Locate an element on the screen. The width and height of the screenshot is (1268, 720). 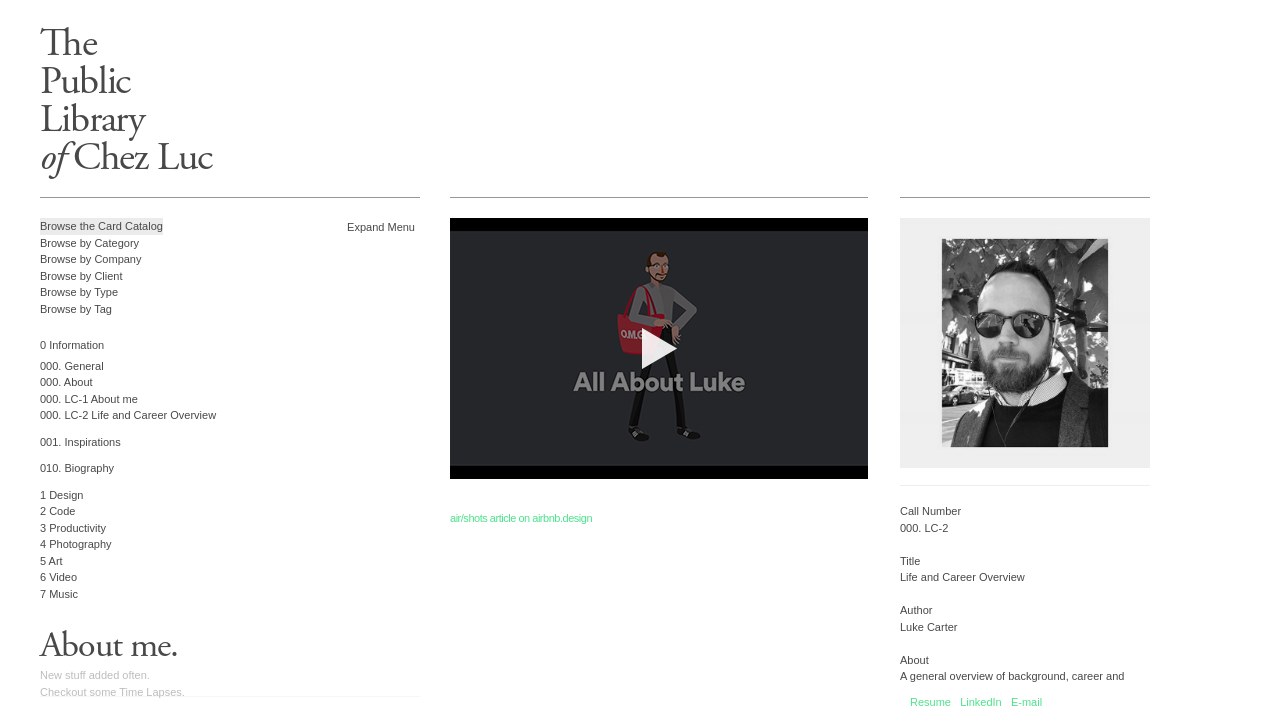
Browse by Client is located at coordinates (81, 276).